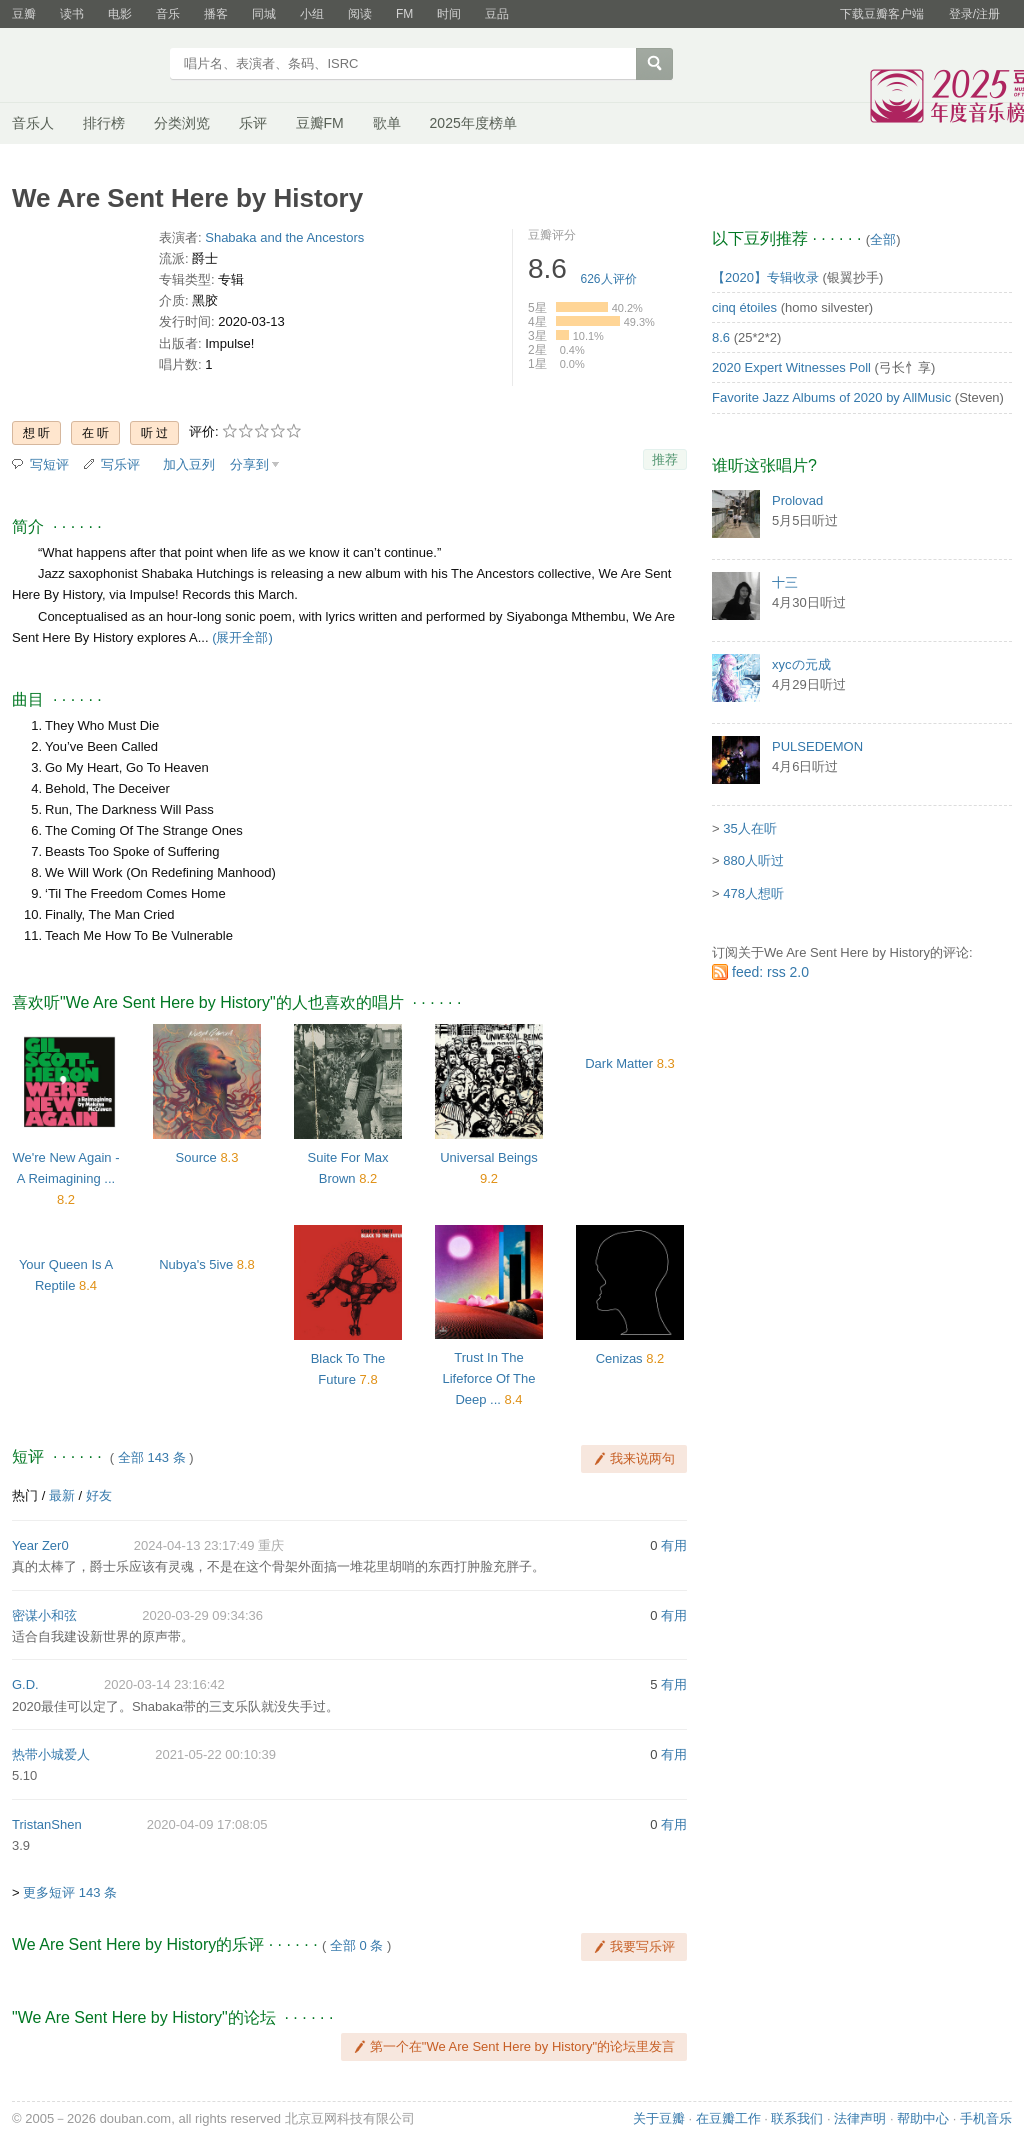 The image size is (1024, 2135). What do you see at coordinates (196, 1157) in the screenshot?
I see `Source` at bounding box center [196, 1157].